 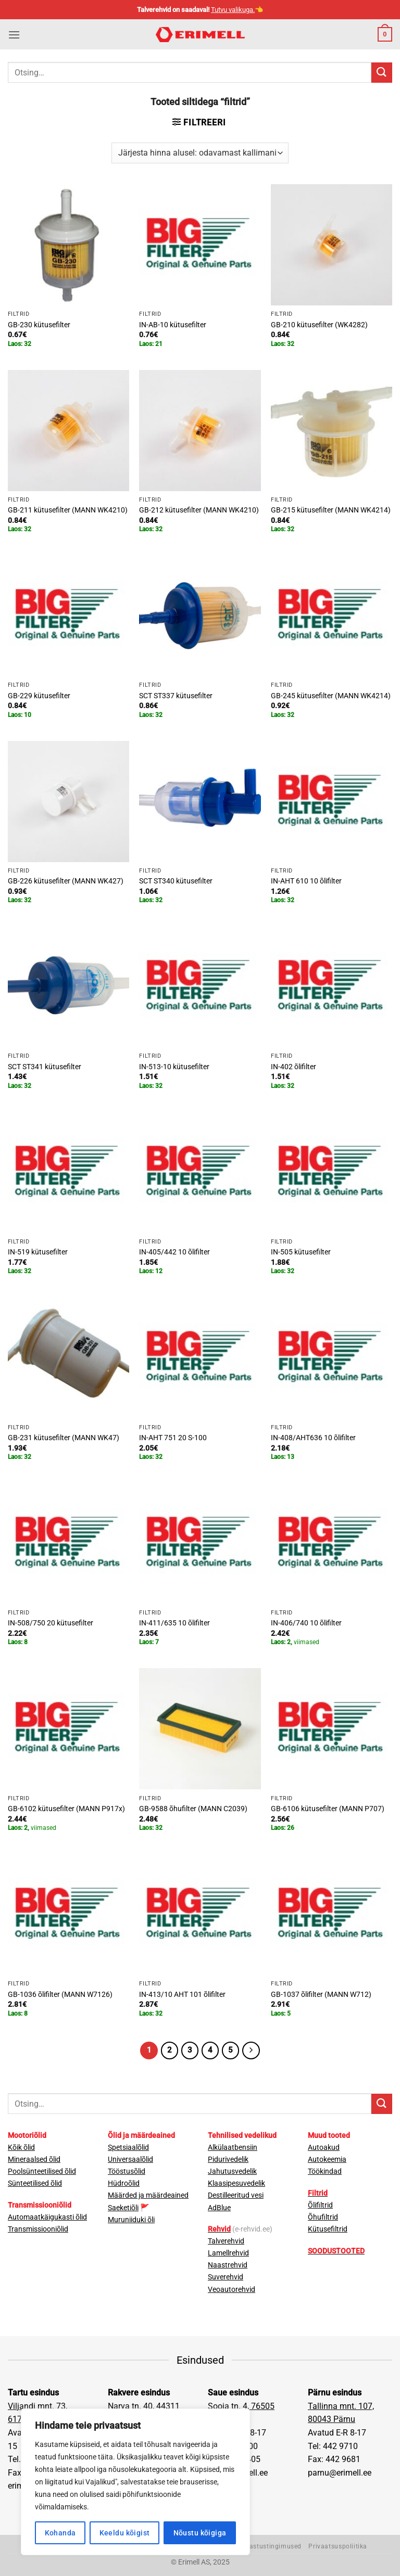 I want to click on [Poe järjestus], so click(x=200, y=153).